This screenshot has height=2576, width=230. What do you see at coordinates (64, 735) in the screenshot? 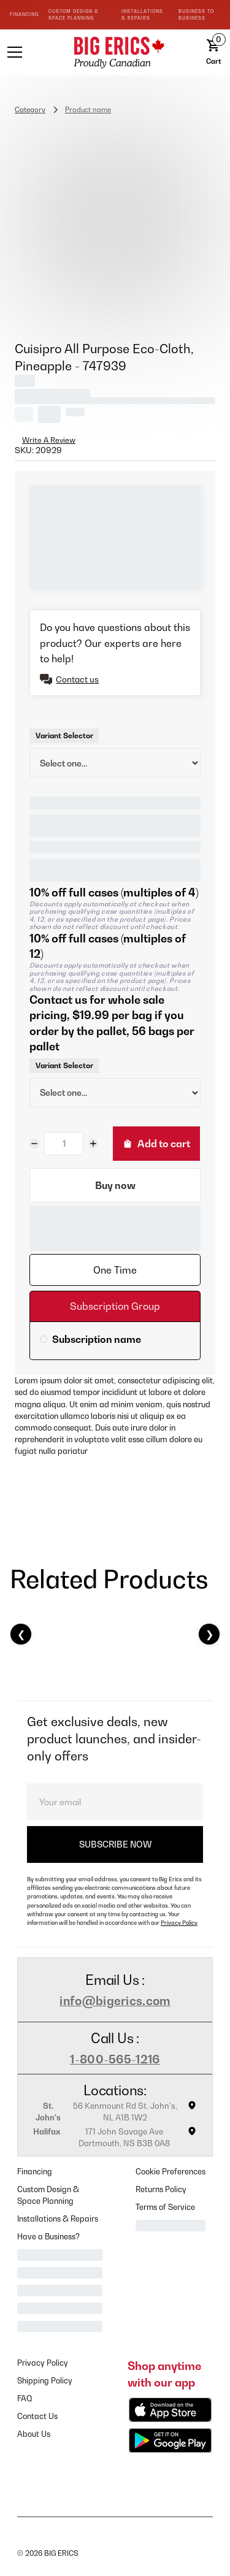
I see `Variant Selector` at bounding box center [64, 735].